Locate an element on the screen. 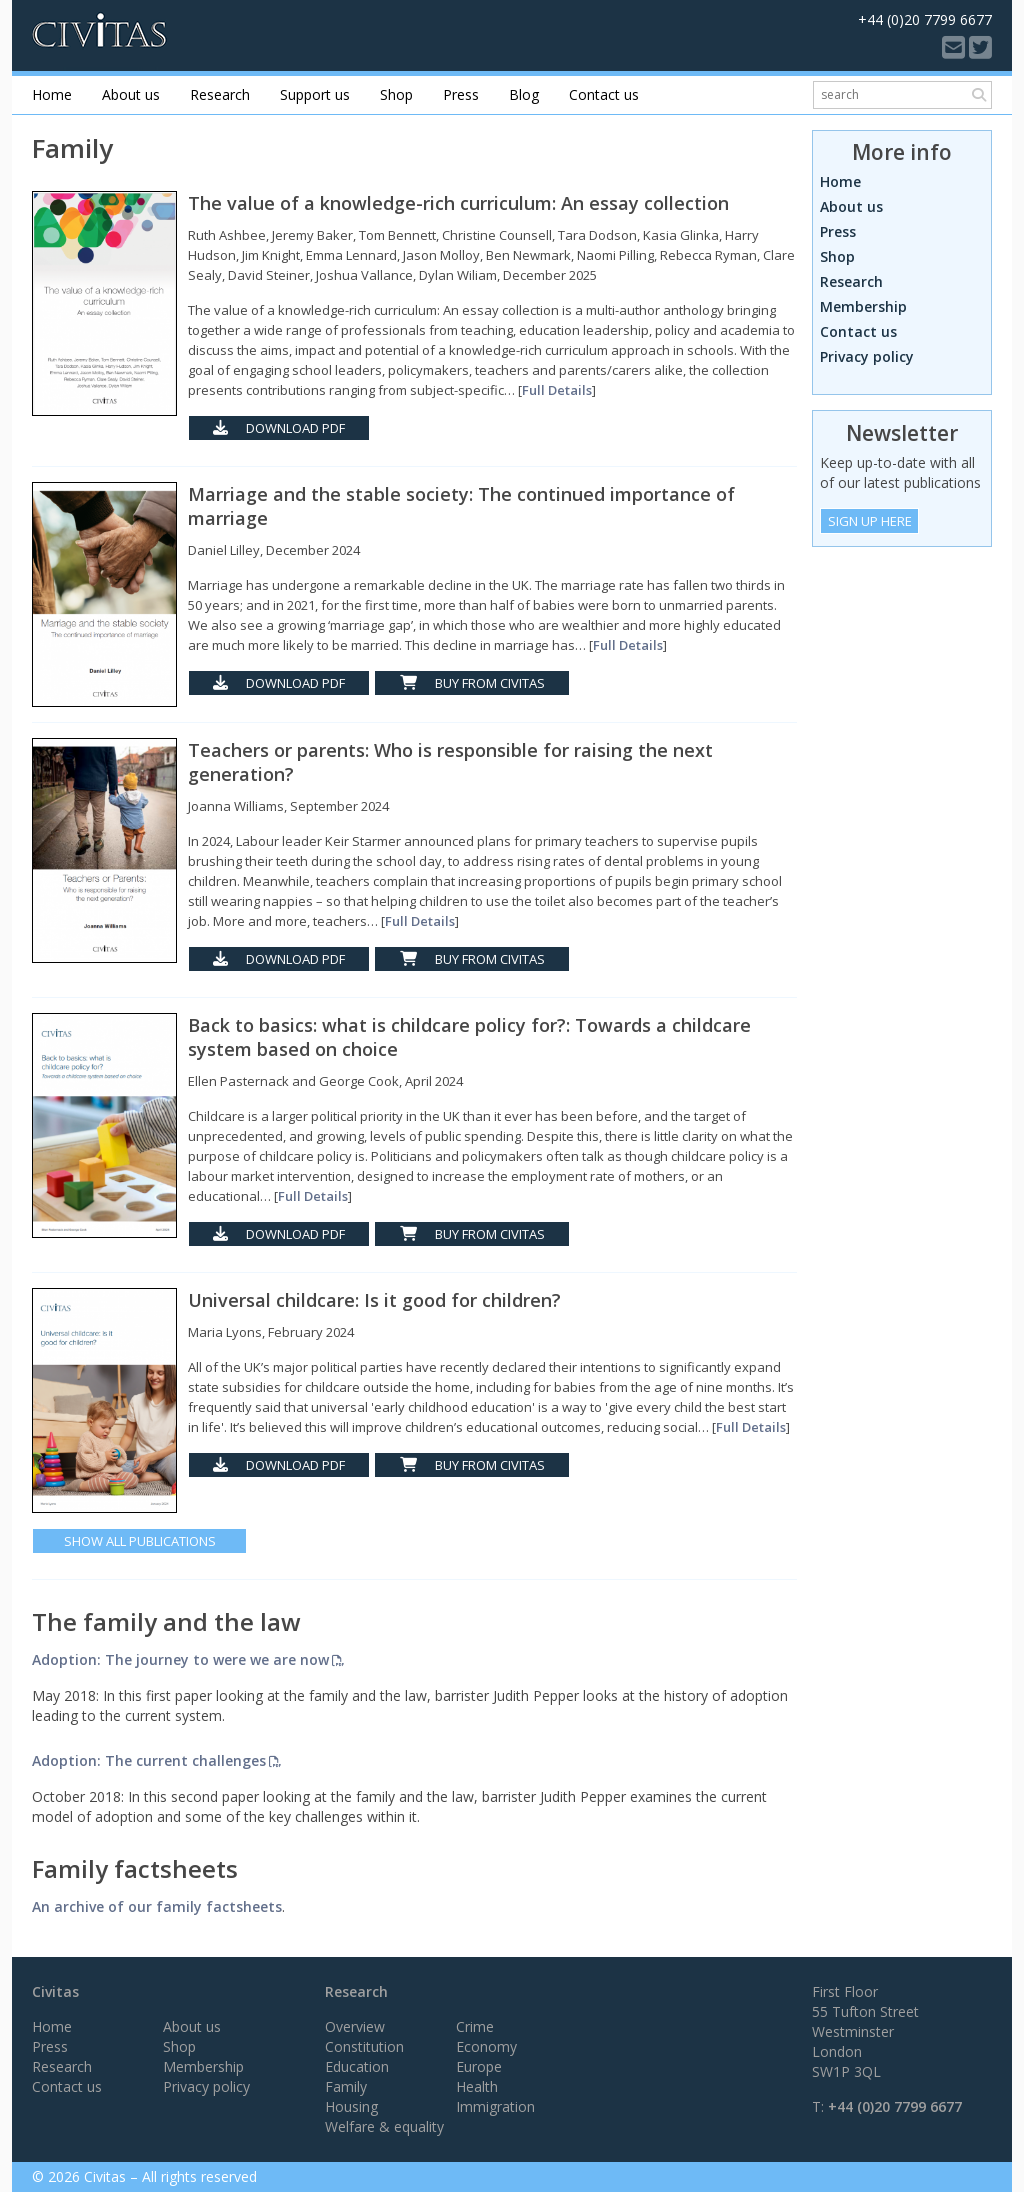  Health is located at coordinates (477, 2086).